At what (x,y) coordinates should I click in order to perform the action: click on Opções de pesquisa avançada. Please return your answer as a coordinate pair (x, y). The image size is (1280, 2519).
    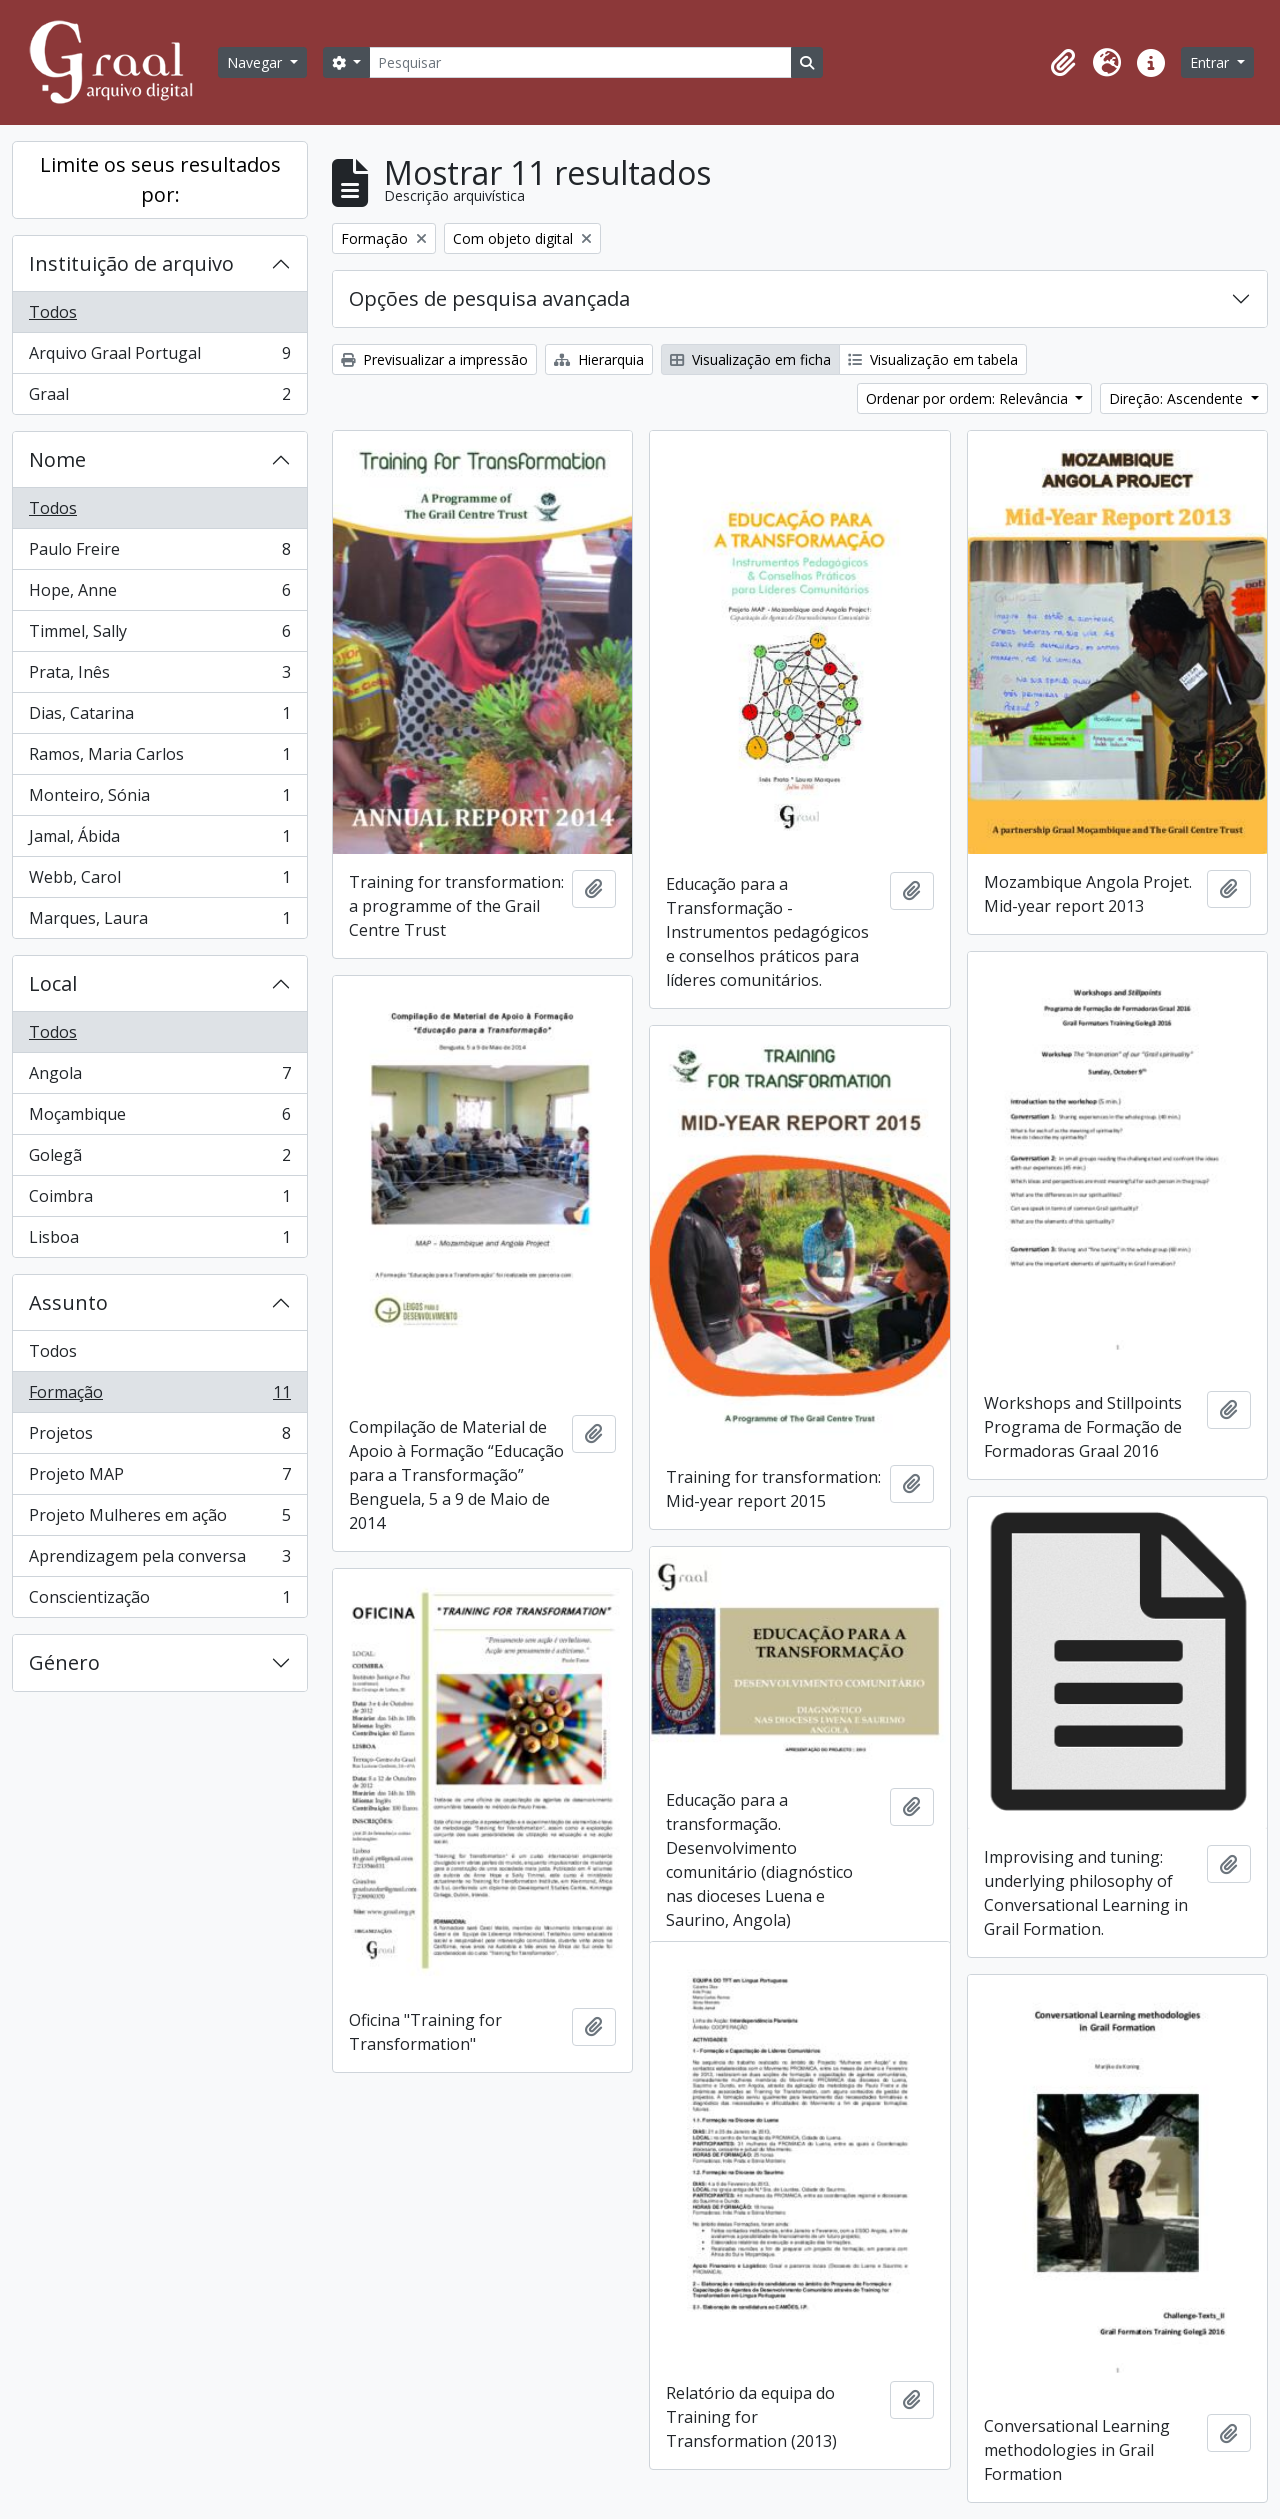
    Looking at the image, I should click on (489, 298).